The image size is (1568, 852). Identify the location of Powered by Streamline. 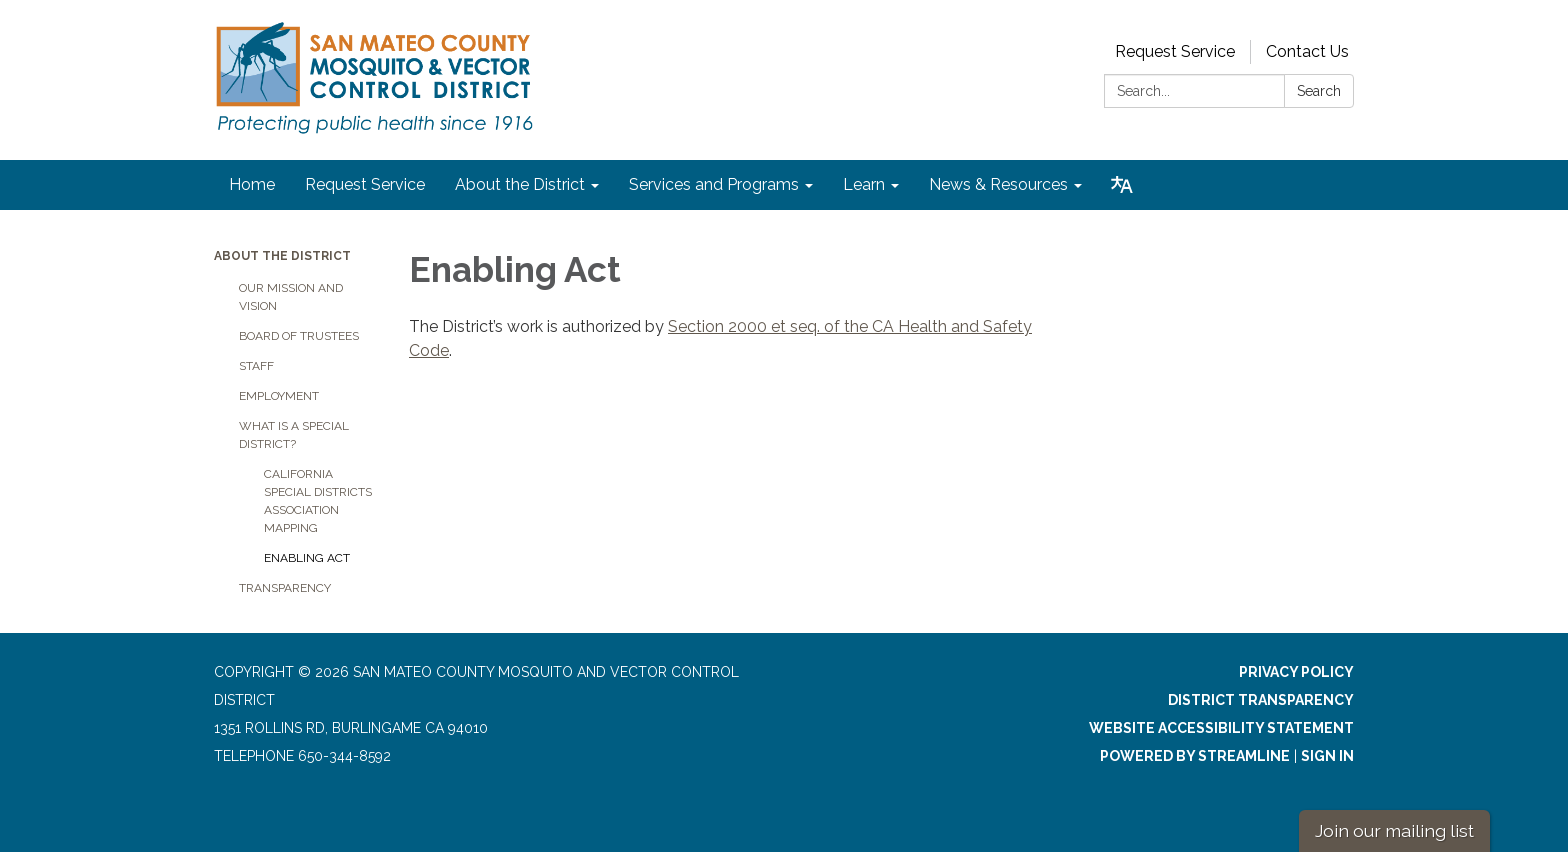
(1195, 756).